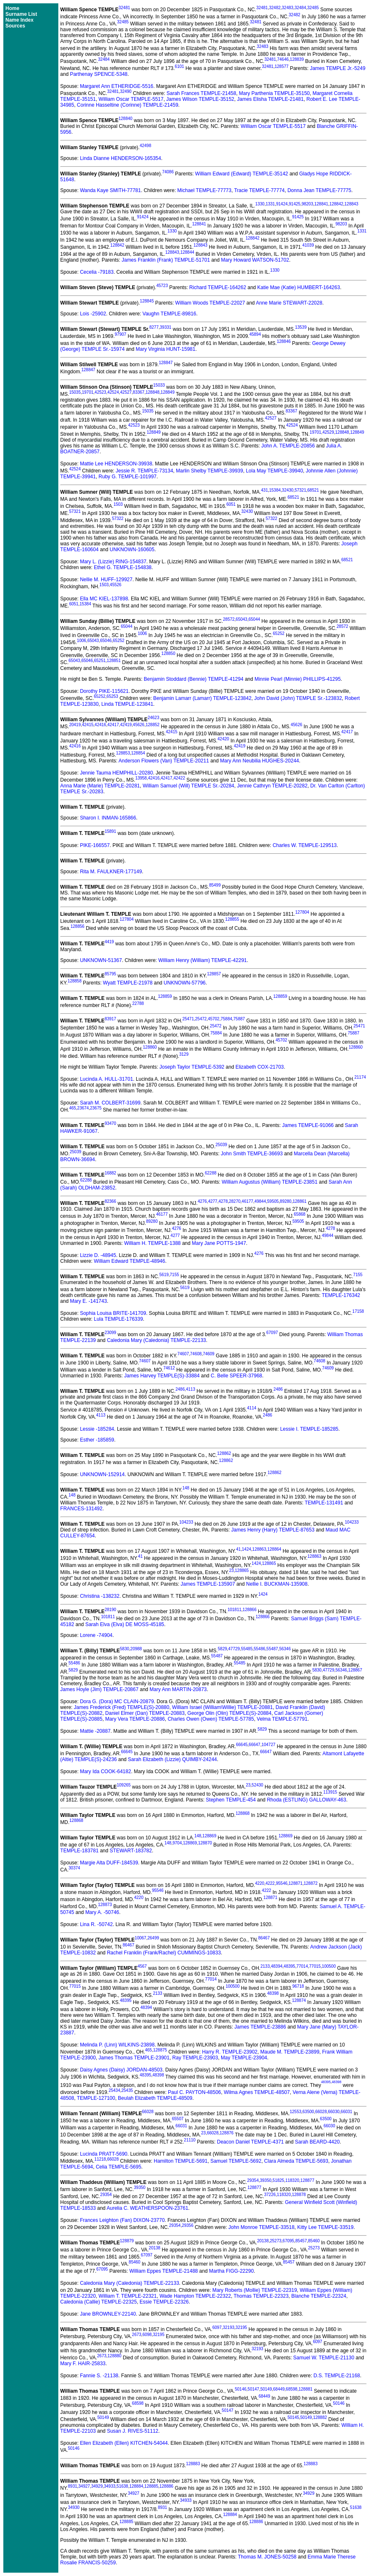 The width and height of the screenshot is (372, 2576). I want to click on 128853, so click(123, 753).